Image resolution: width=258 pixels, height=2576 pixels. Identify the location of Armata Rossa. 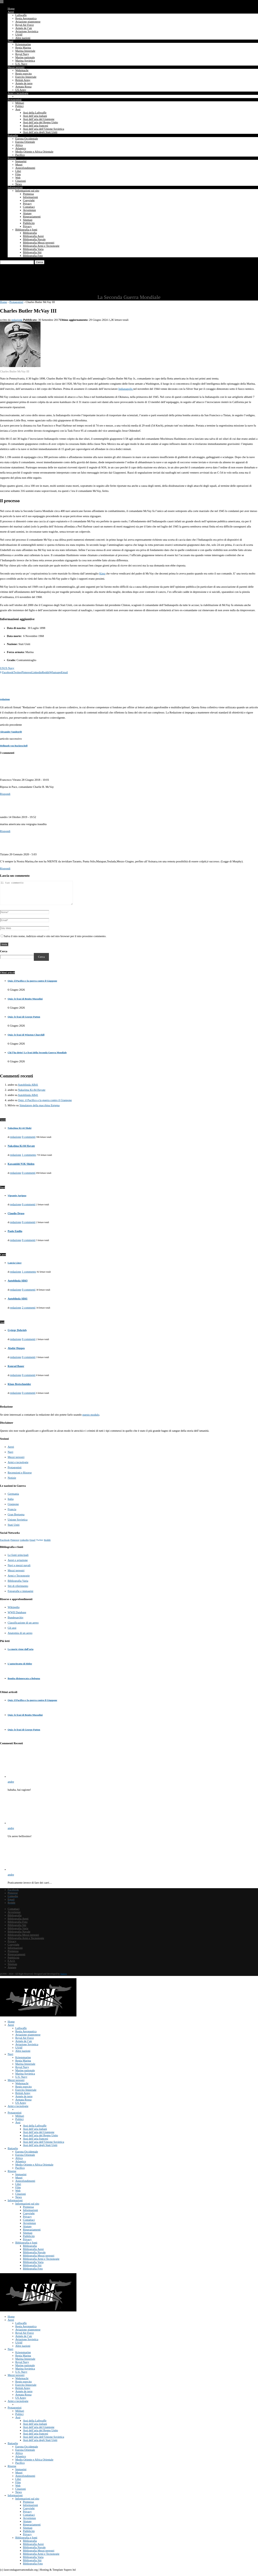
(23, 86).